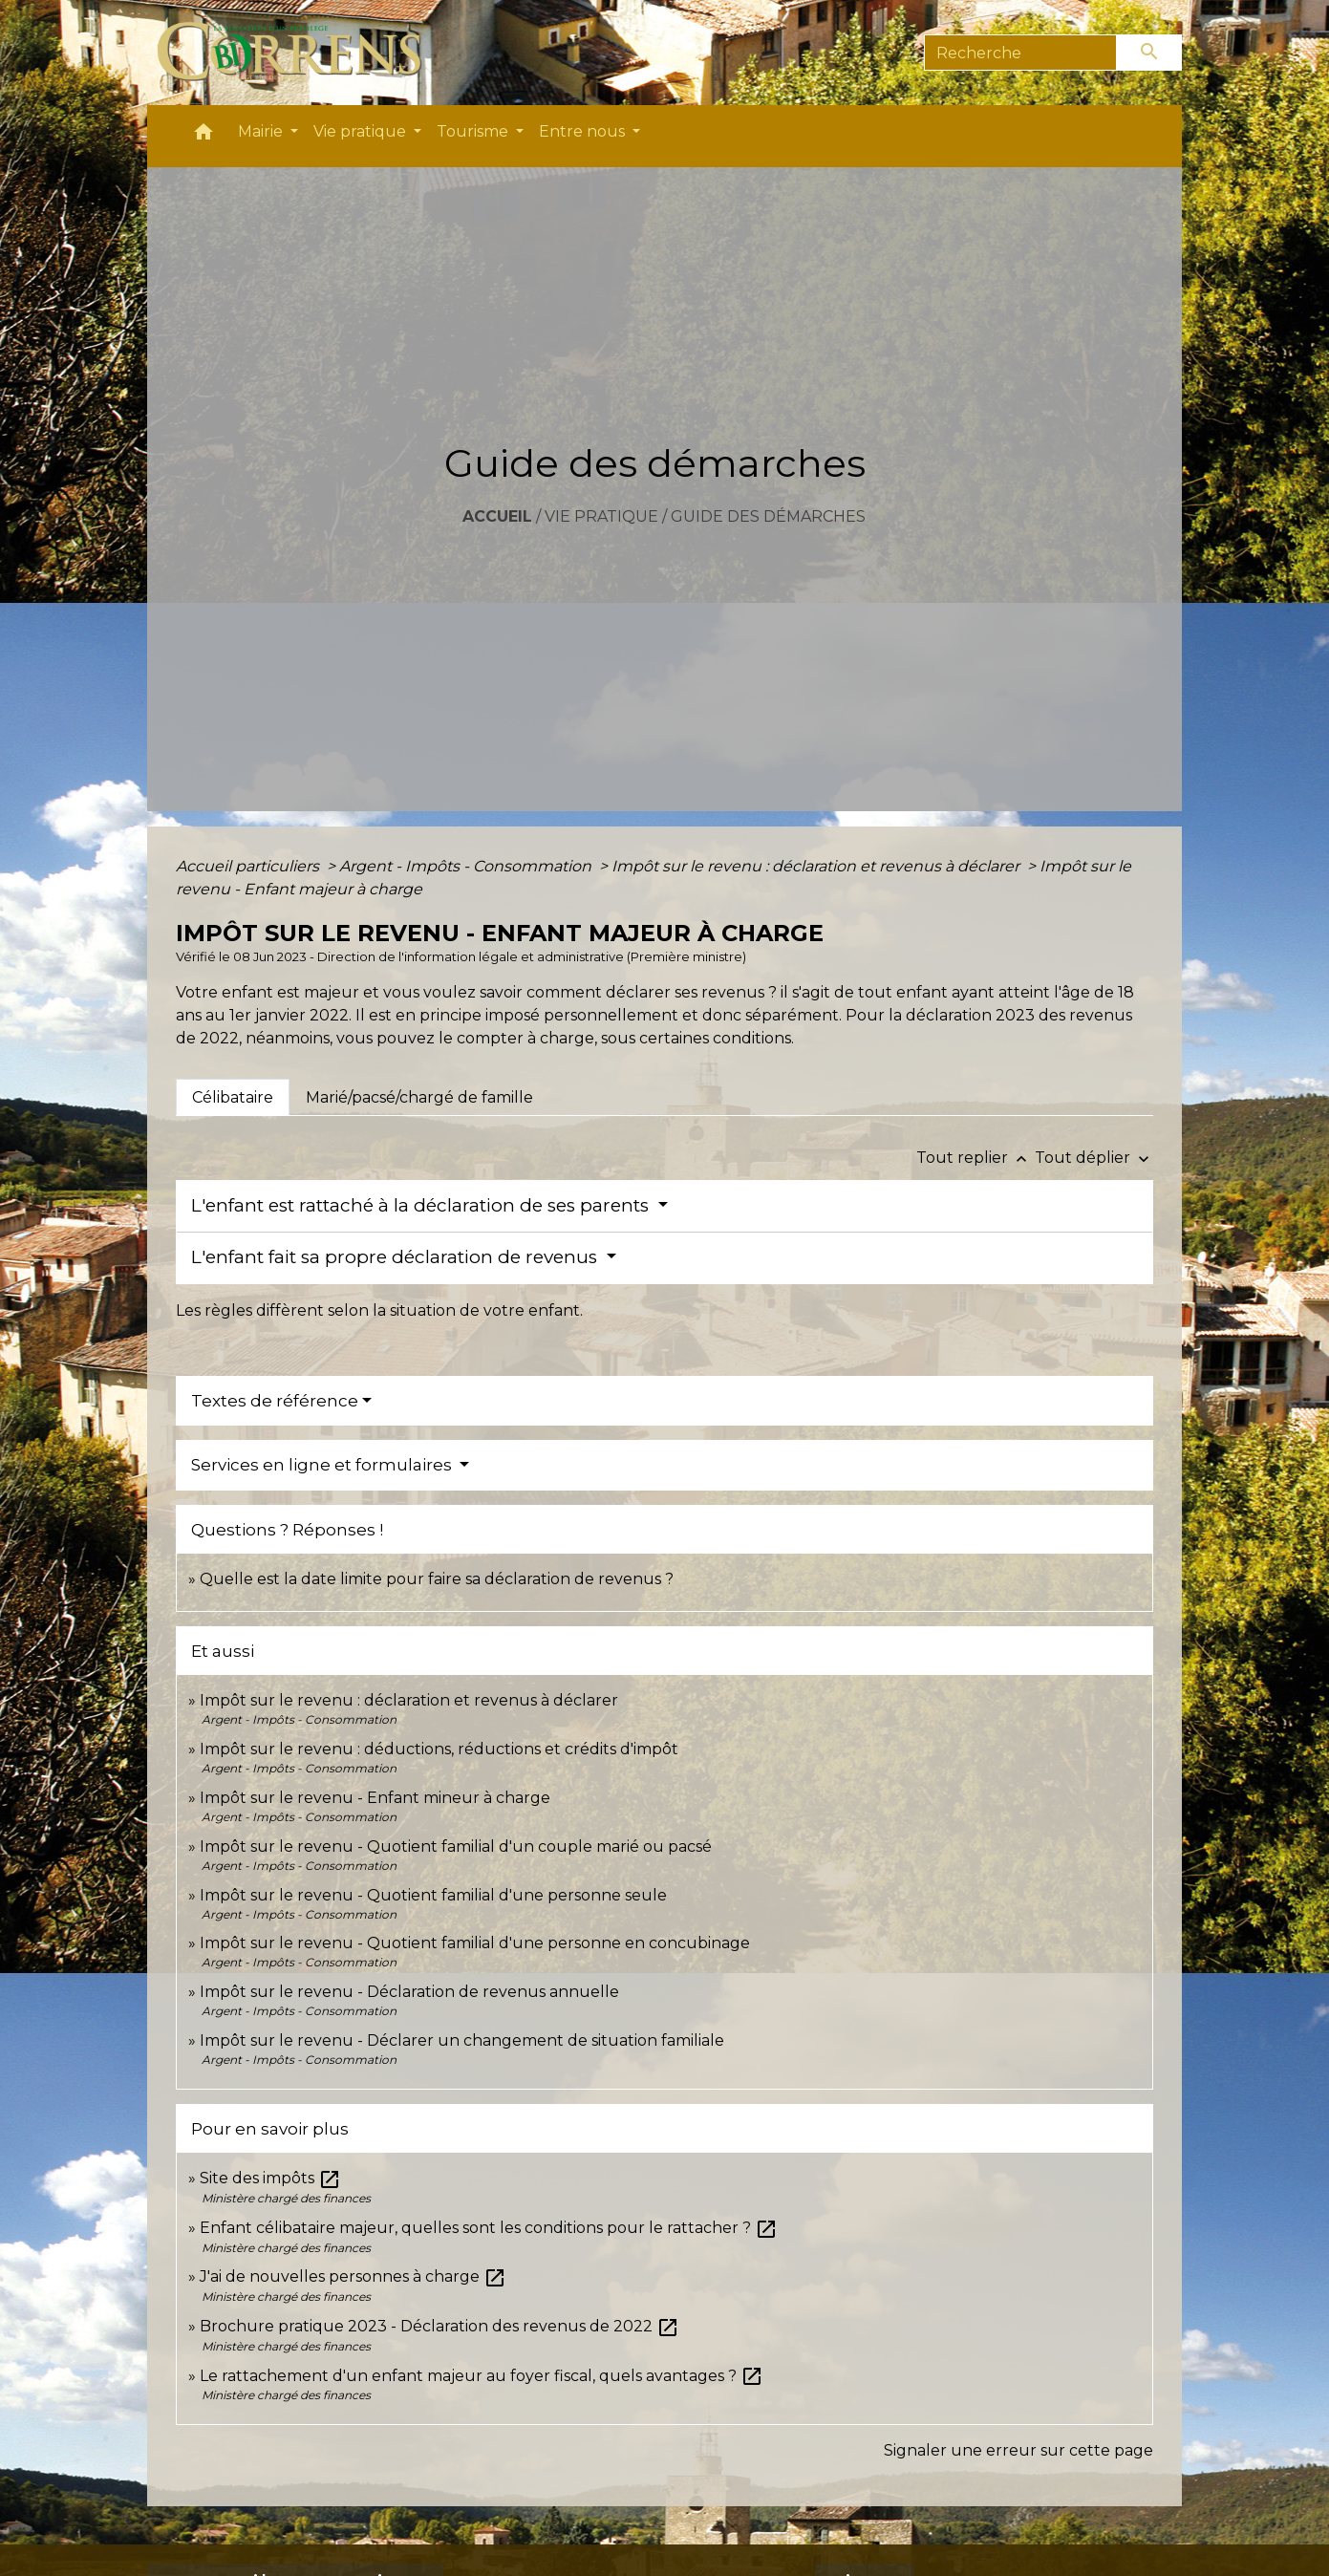  I want to click on Entre nous [button], so click(584, 131).